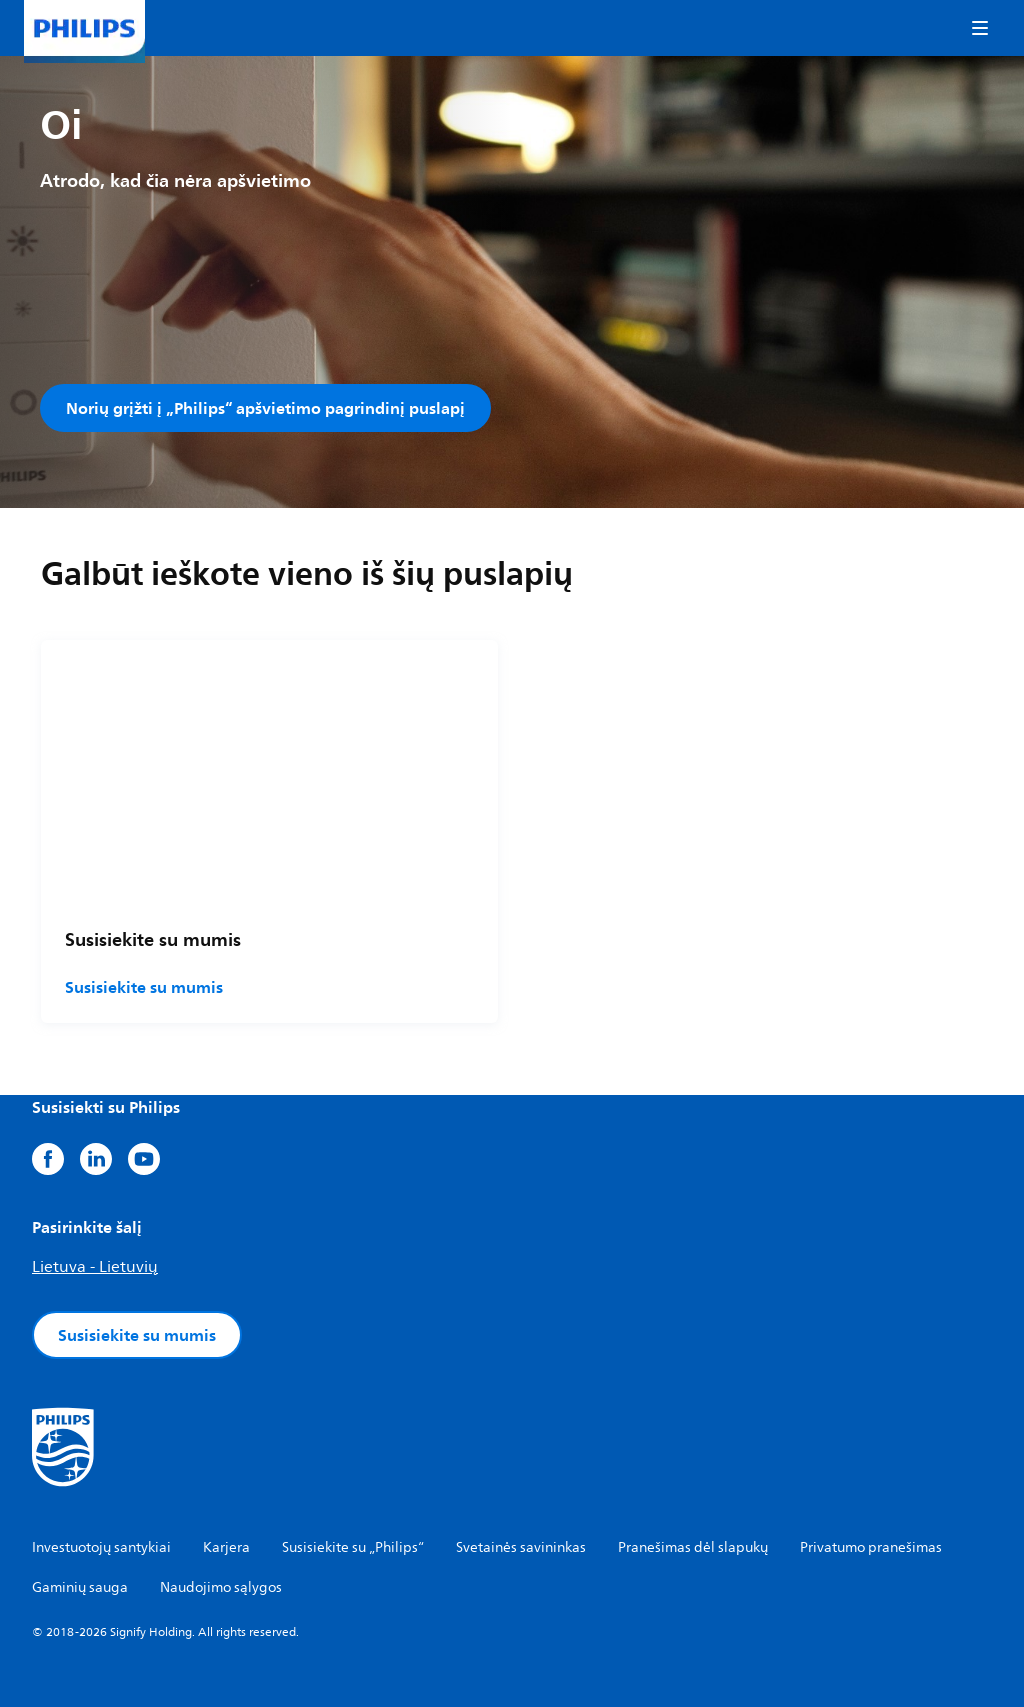 The height and width of the screenshot is (1707, 1024). Describe the element at coordinates (693, 1547) in the screenshot. I see `Pranešimas dėl slapukų` at that location.